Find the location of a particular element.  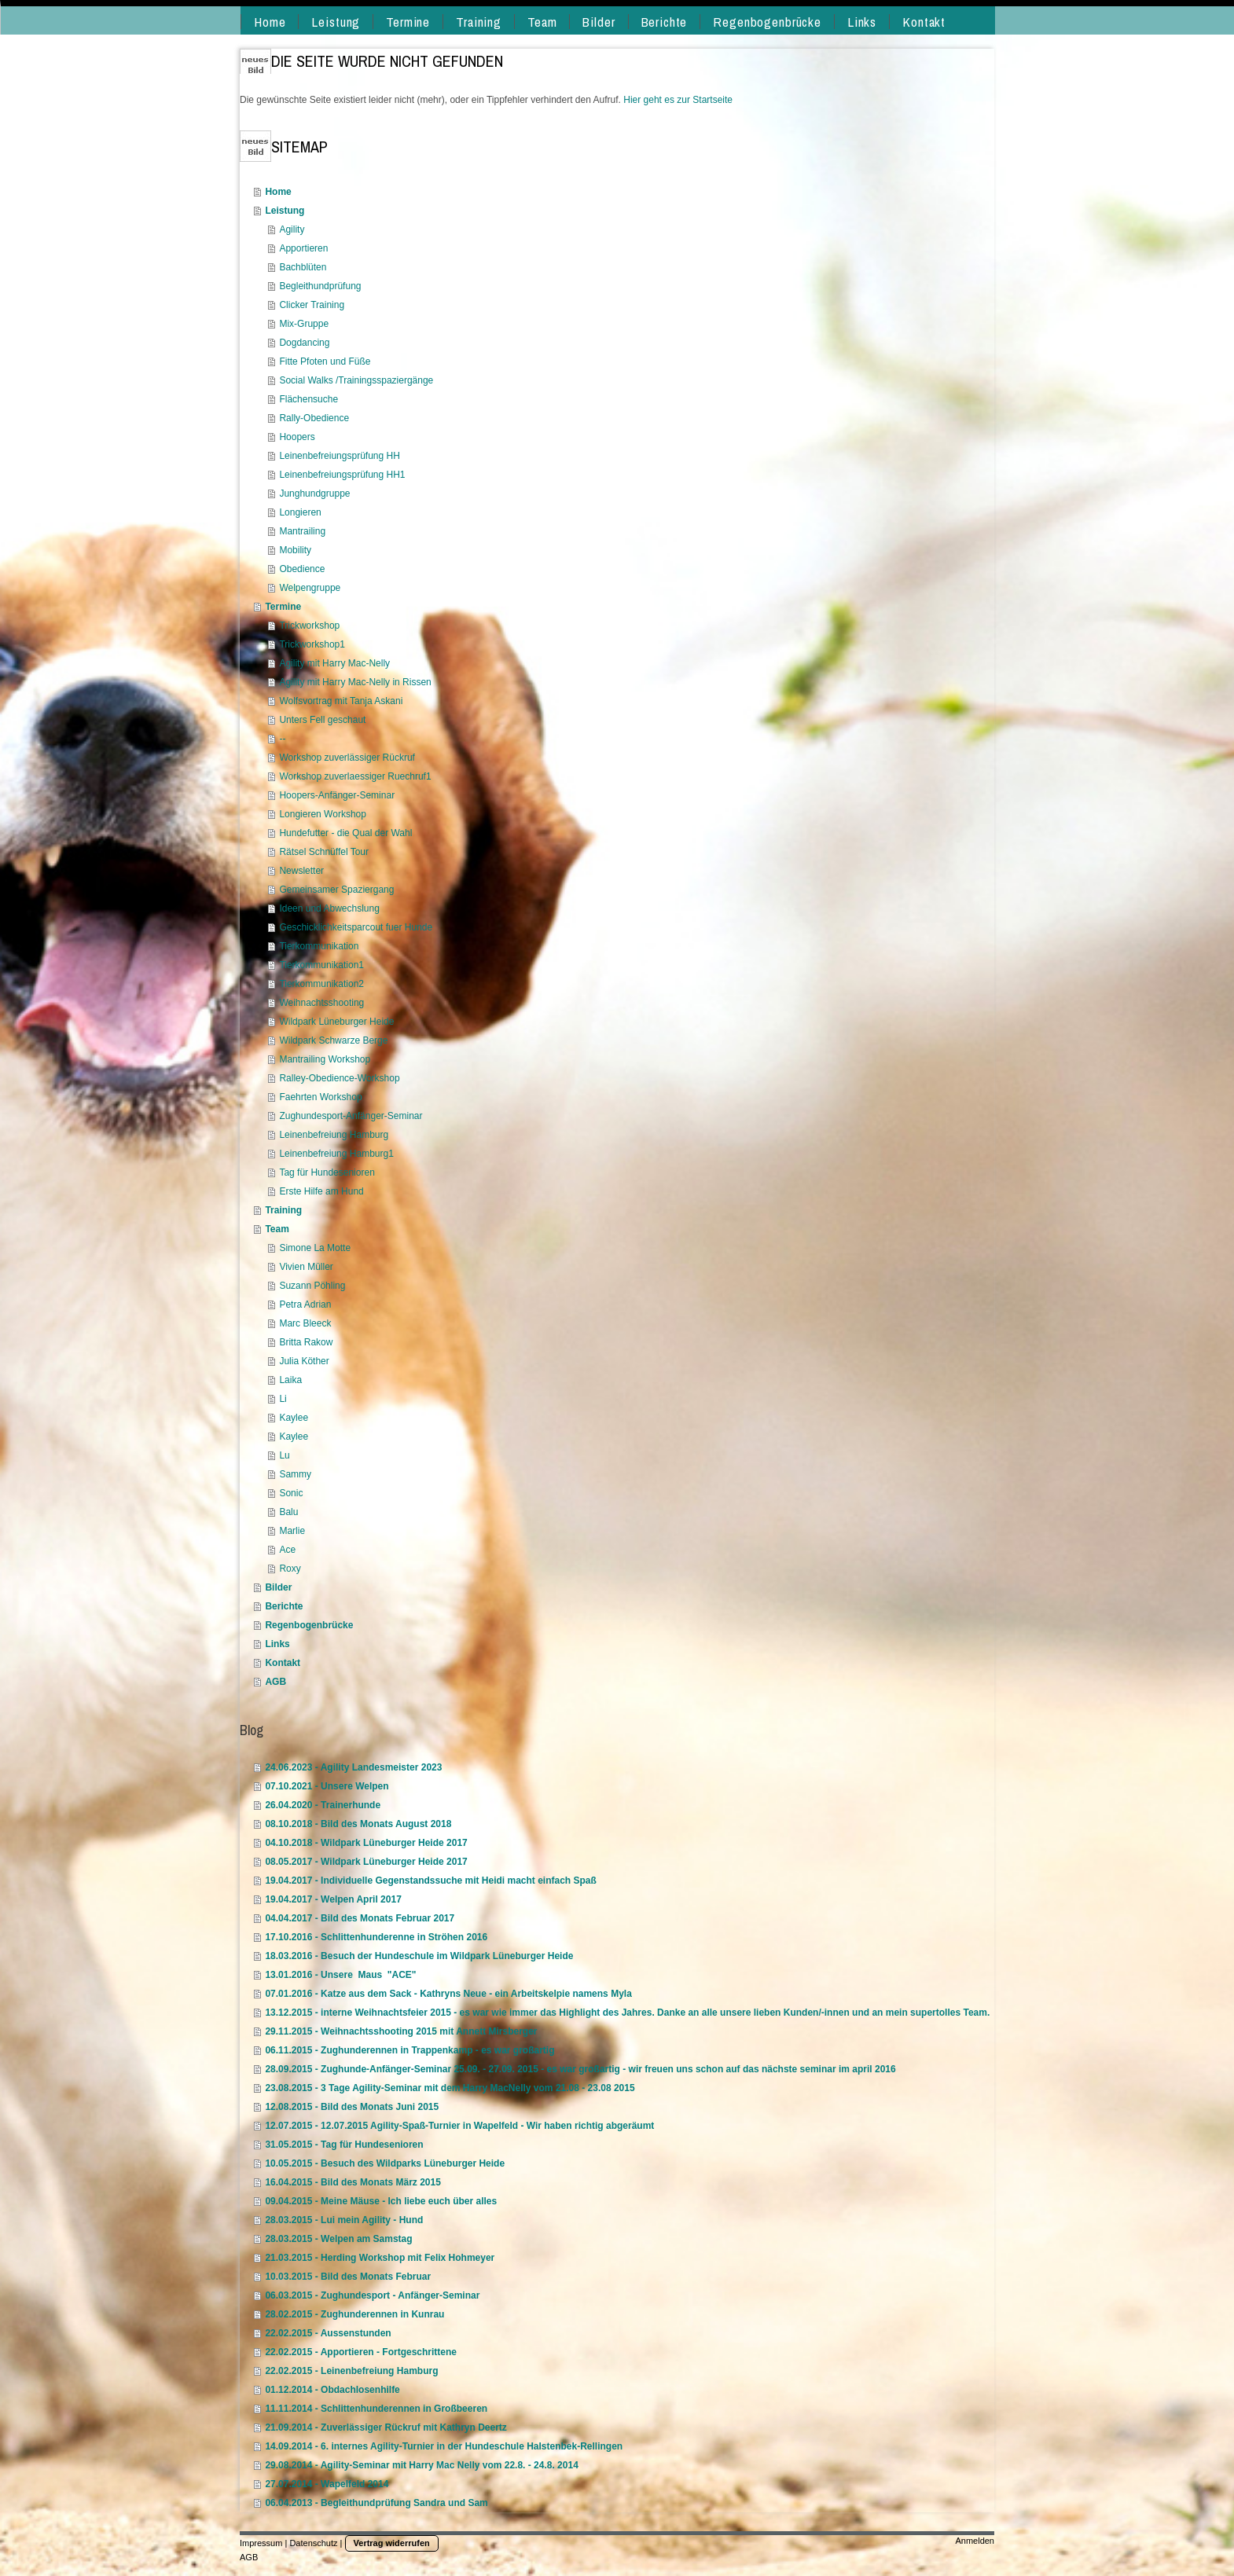

13.01.2016 - Unsere Maus "ACE" is located at coordinates (340, 1974).